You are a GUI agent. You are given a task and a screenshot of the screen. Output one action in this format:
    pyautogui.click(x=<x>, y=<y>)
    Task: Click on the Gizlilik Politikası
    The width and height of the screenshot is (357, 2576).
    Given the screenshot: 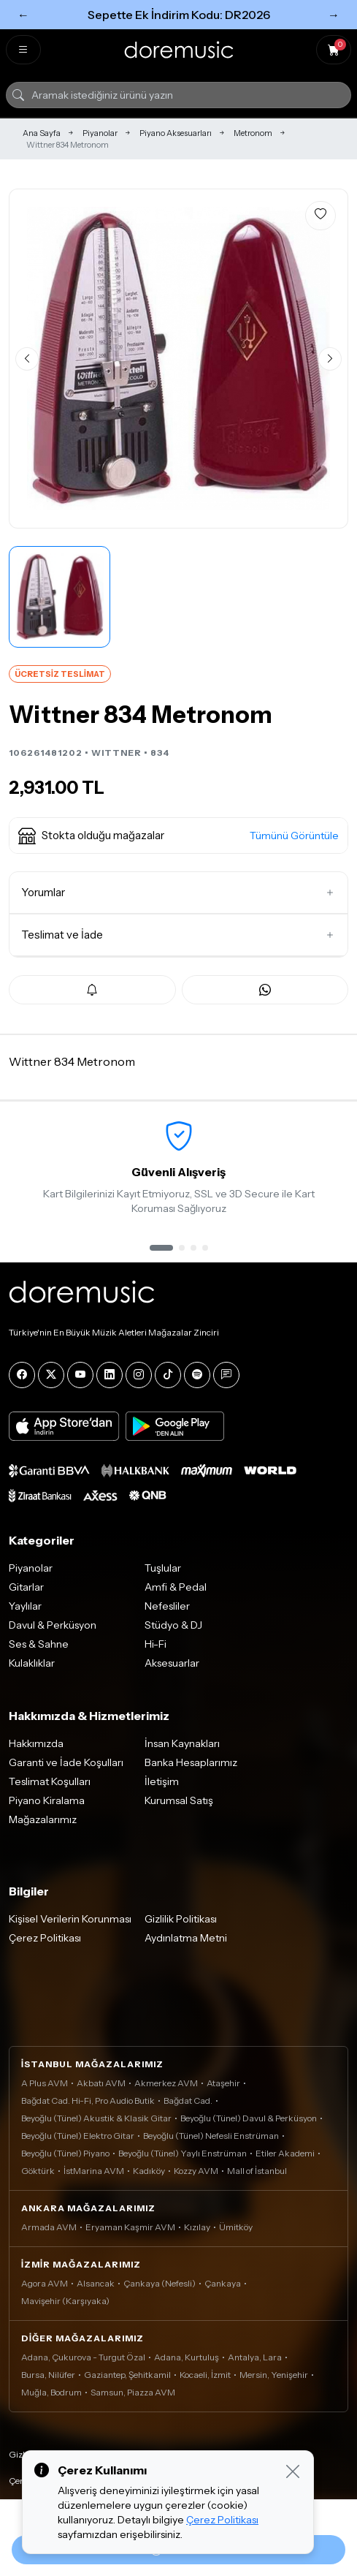 What is the action you would take?
    pyautogui.click(x=181, y=1918)
    